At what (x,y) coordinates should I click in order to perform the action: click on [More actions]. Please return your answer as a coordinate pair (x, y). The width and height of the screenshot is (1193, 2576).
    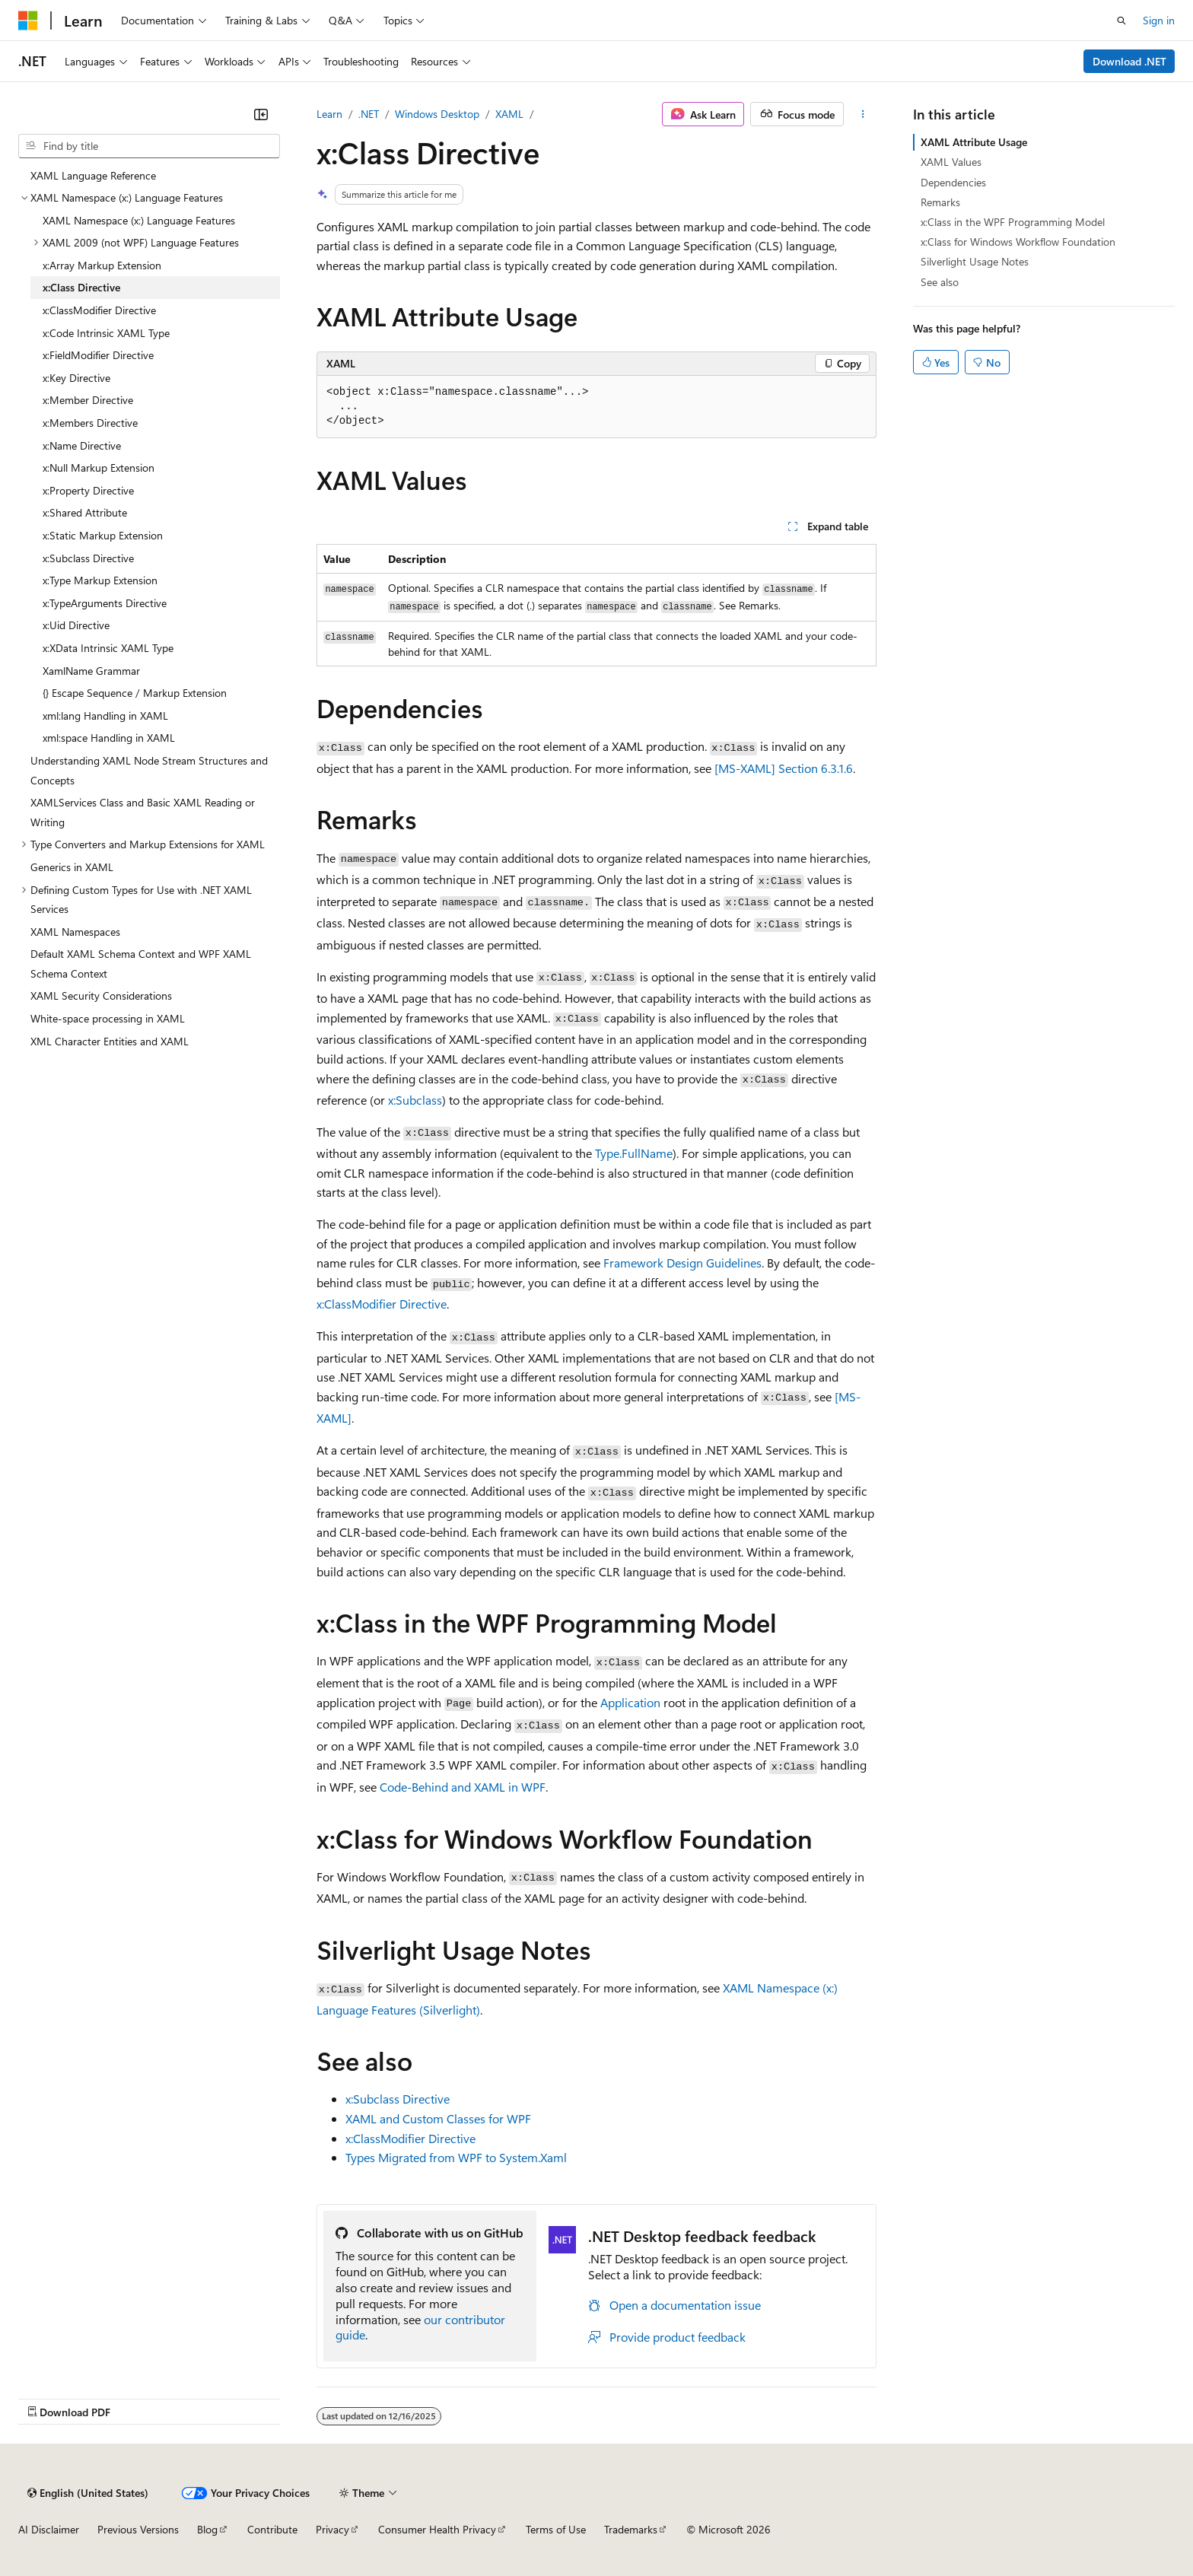
    Looking at the image, I should click on (863, 114).